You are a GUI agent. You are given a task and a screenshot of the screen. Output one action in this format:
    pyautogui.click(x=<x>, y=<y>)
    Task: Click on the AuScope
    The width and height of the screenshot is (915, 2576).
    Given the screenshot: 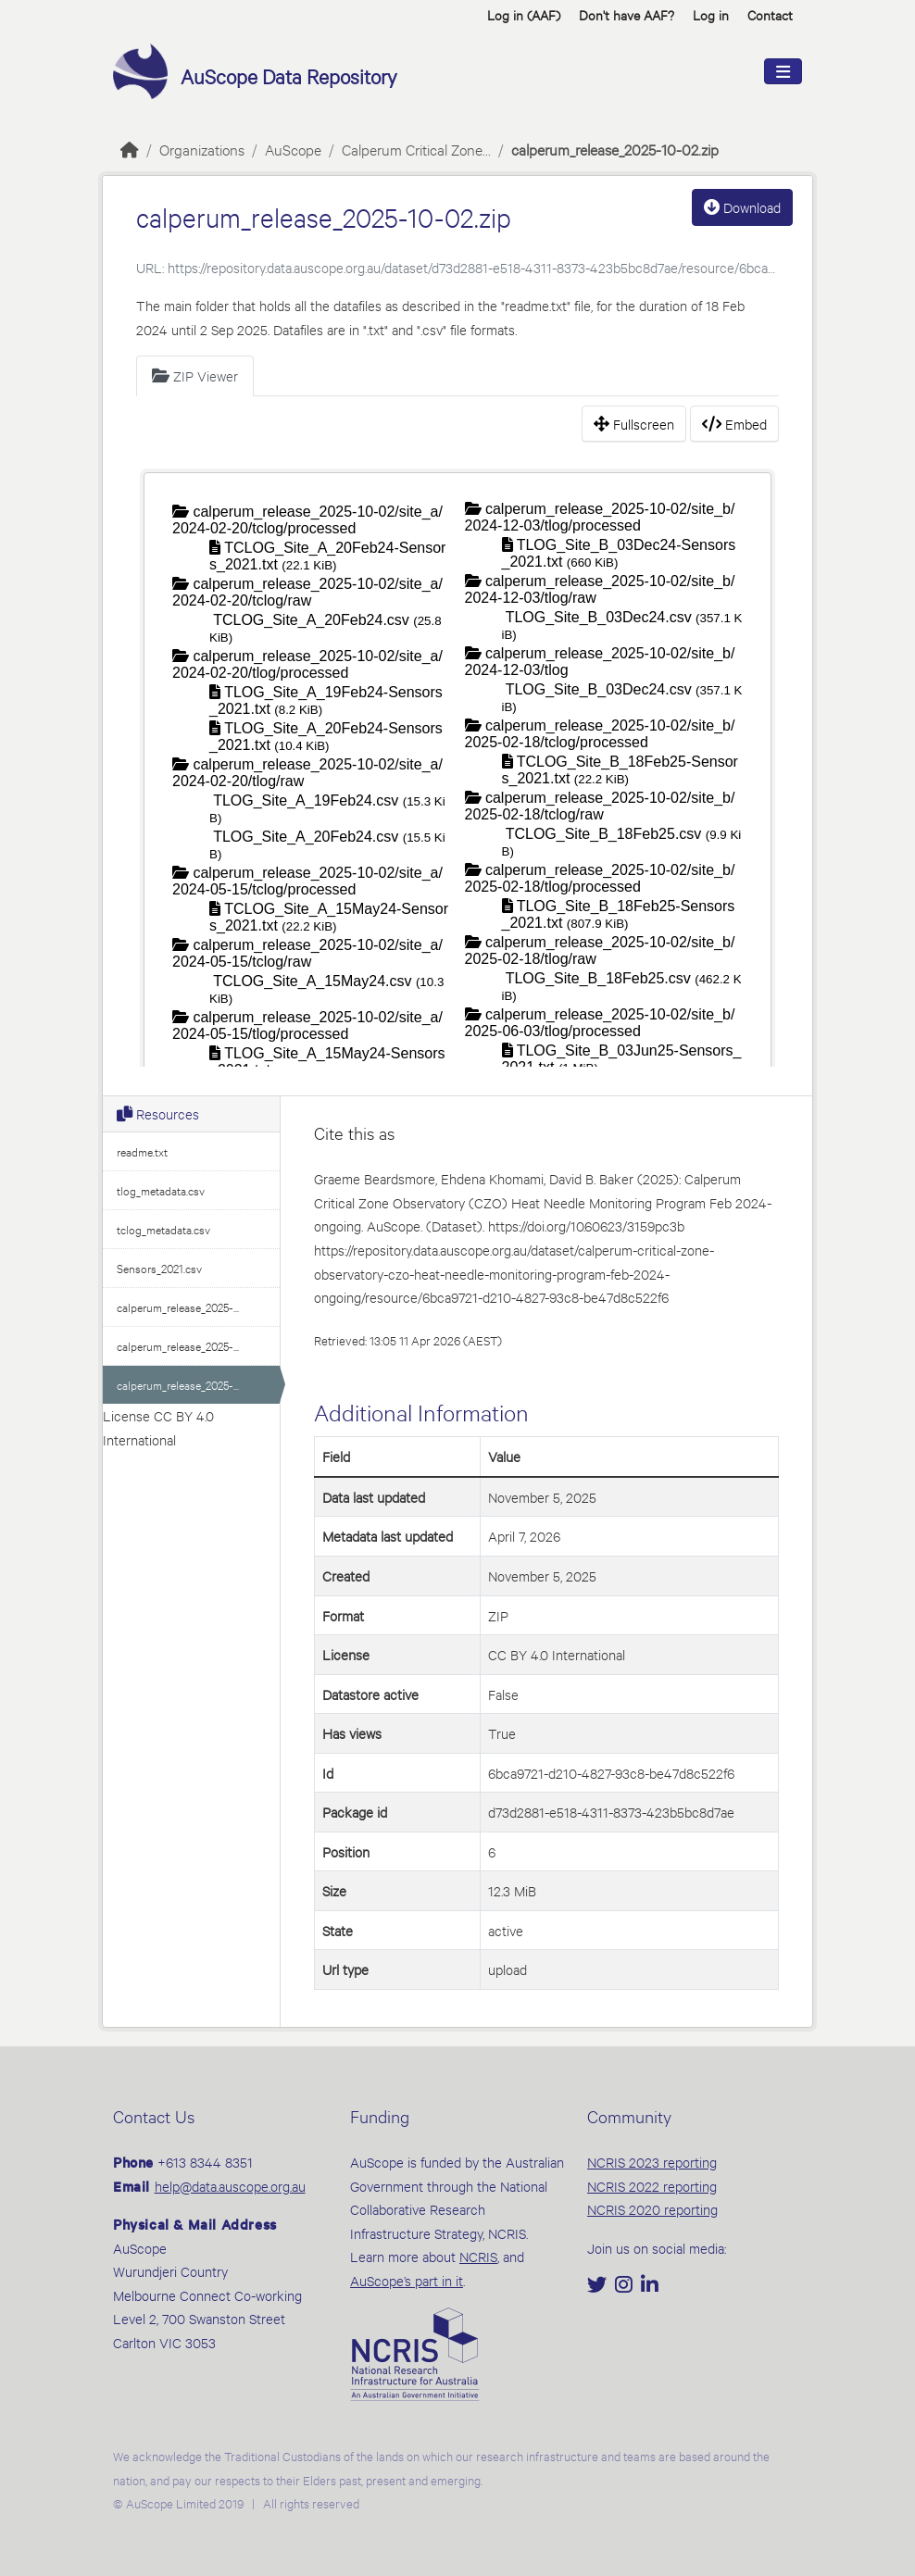 What is the action you would take?
    pyautogui.click(x=293, y=148)
    